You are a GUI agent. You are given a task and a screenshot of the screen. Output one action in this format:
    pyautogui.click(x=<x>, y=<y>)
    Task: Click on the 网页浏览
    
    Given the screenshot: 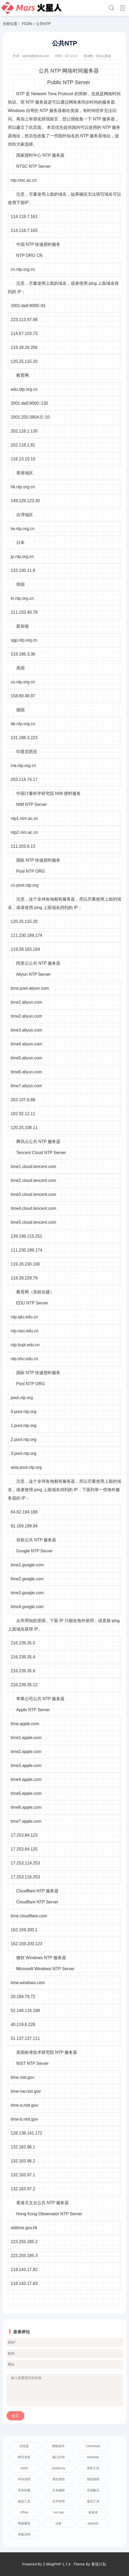 What is the action you would take?
    pyautogui.click(x=24, y=2457)
    